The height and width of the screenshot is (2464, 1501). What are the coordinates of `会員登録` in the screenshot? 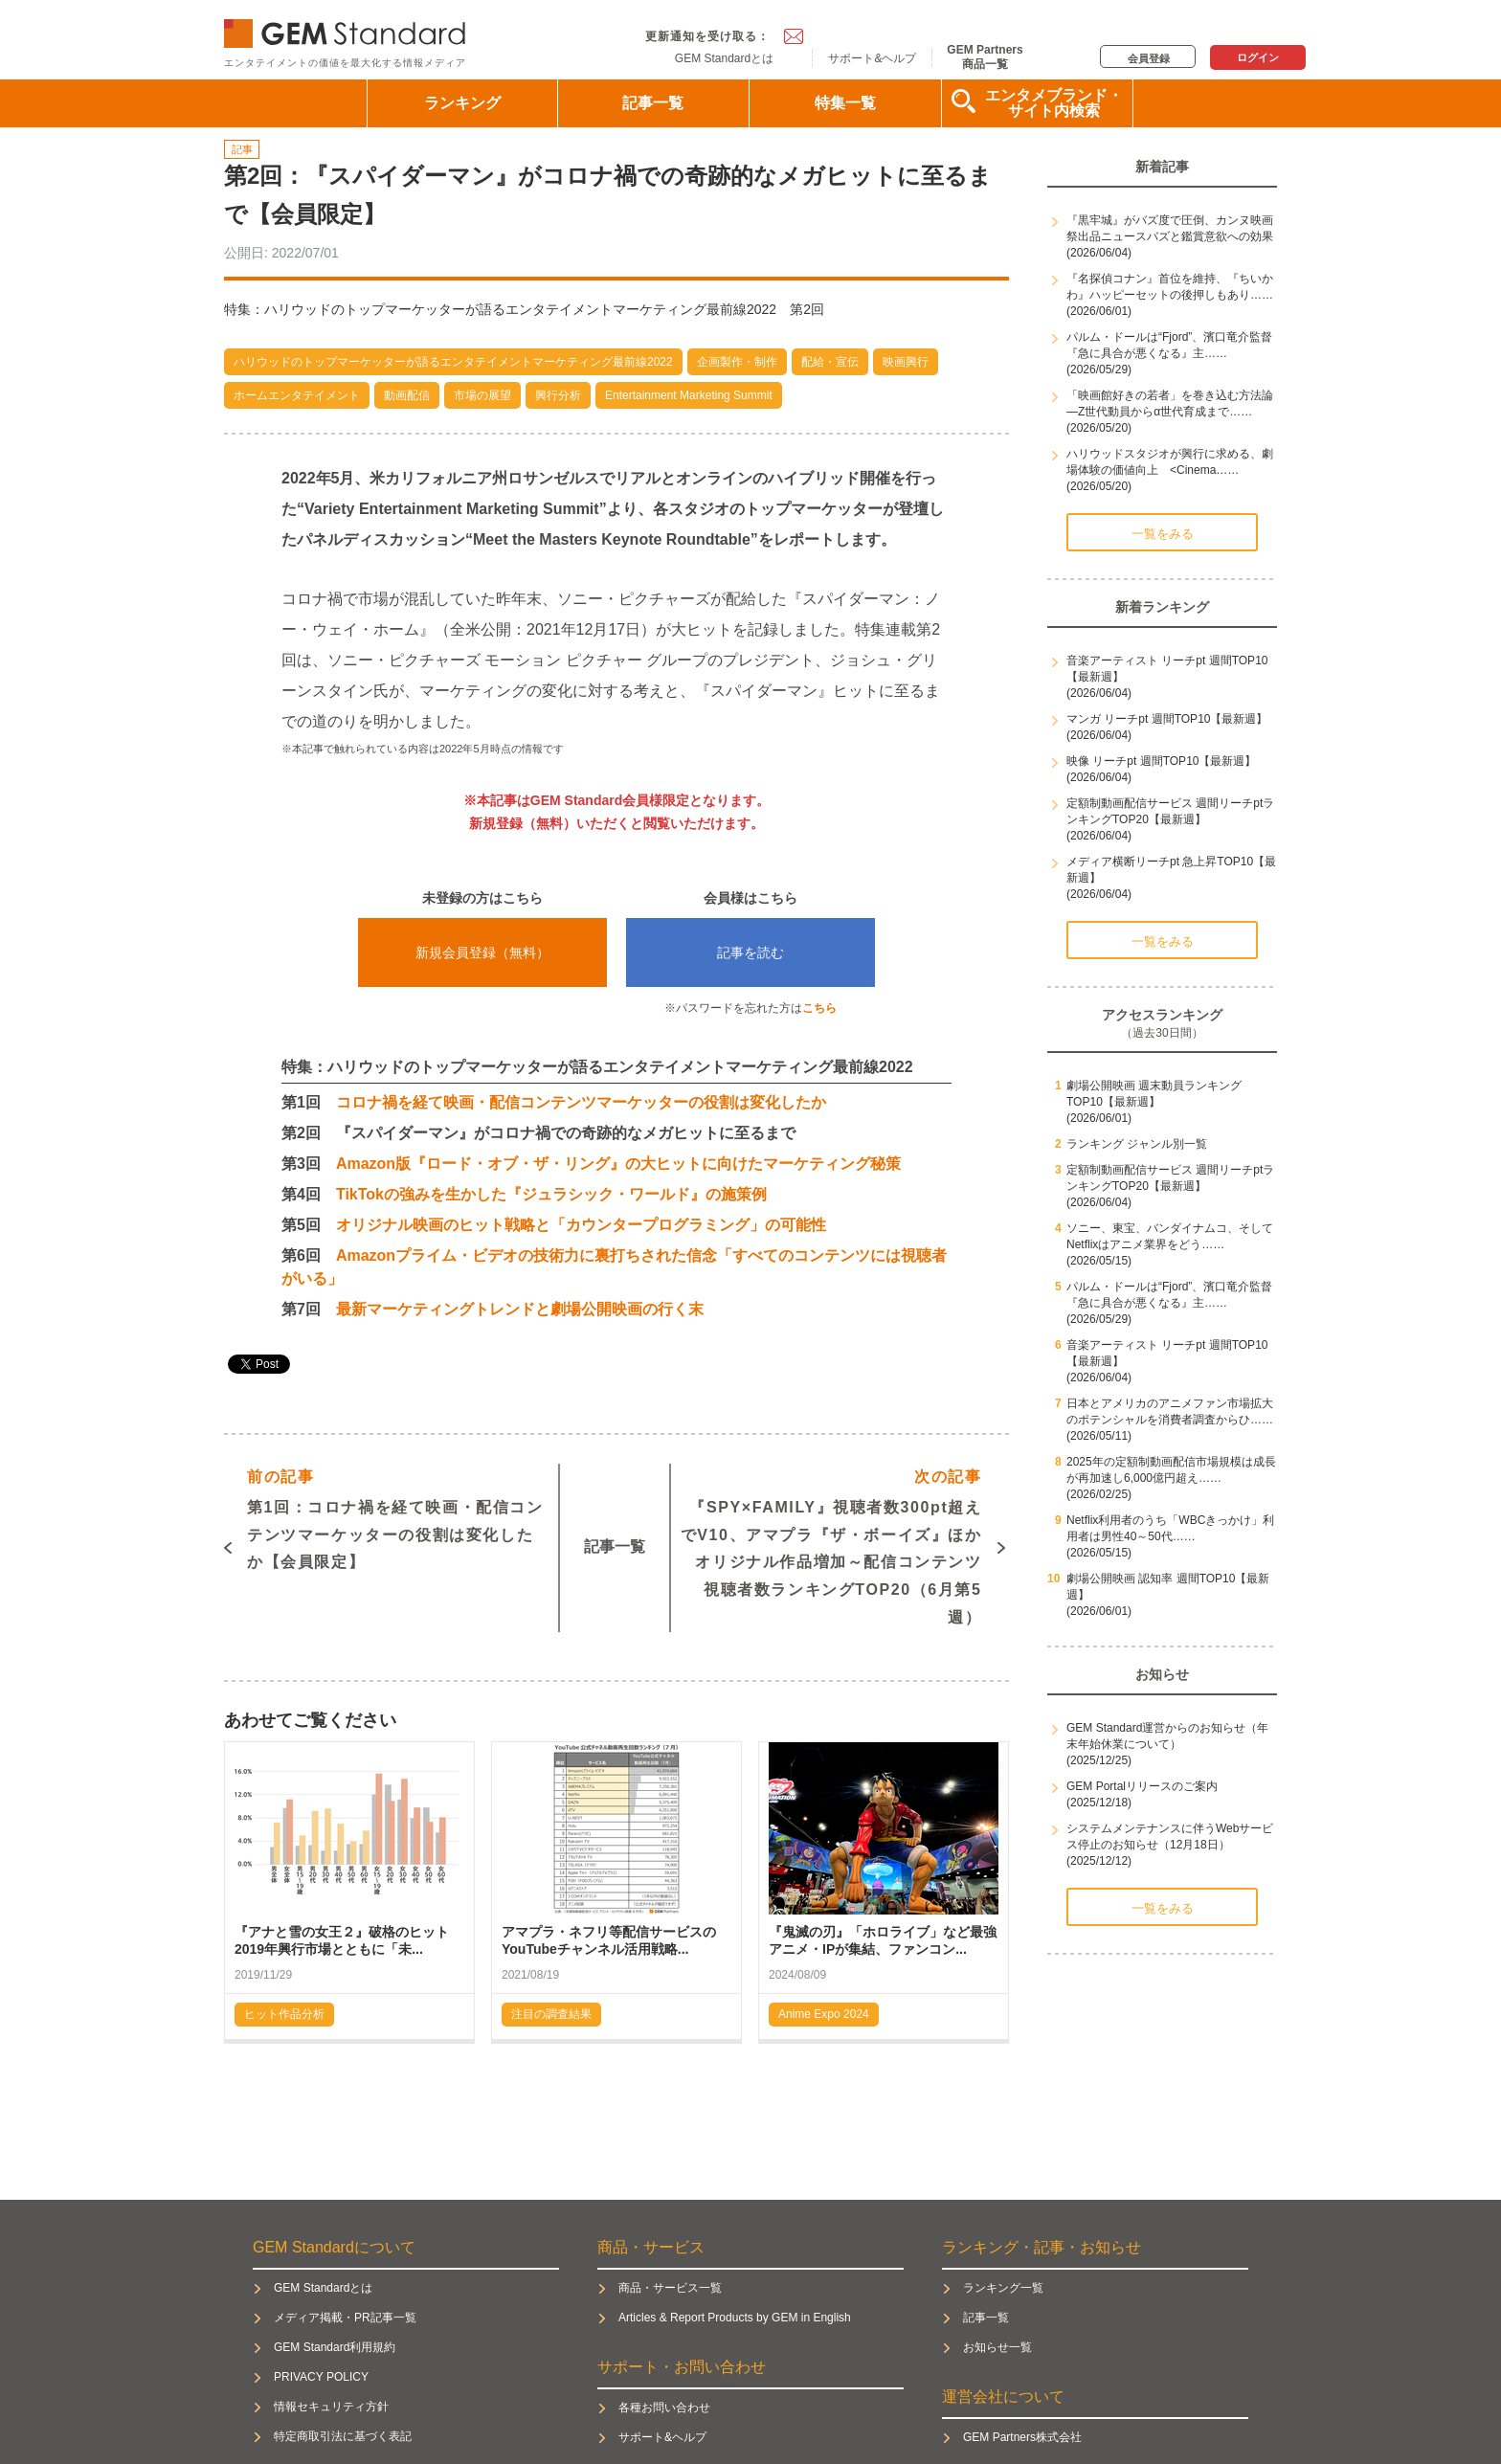 It's located at (1149, 58).